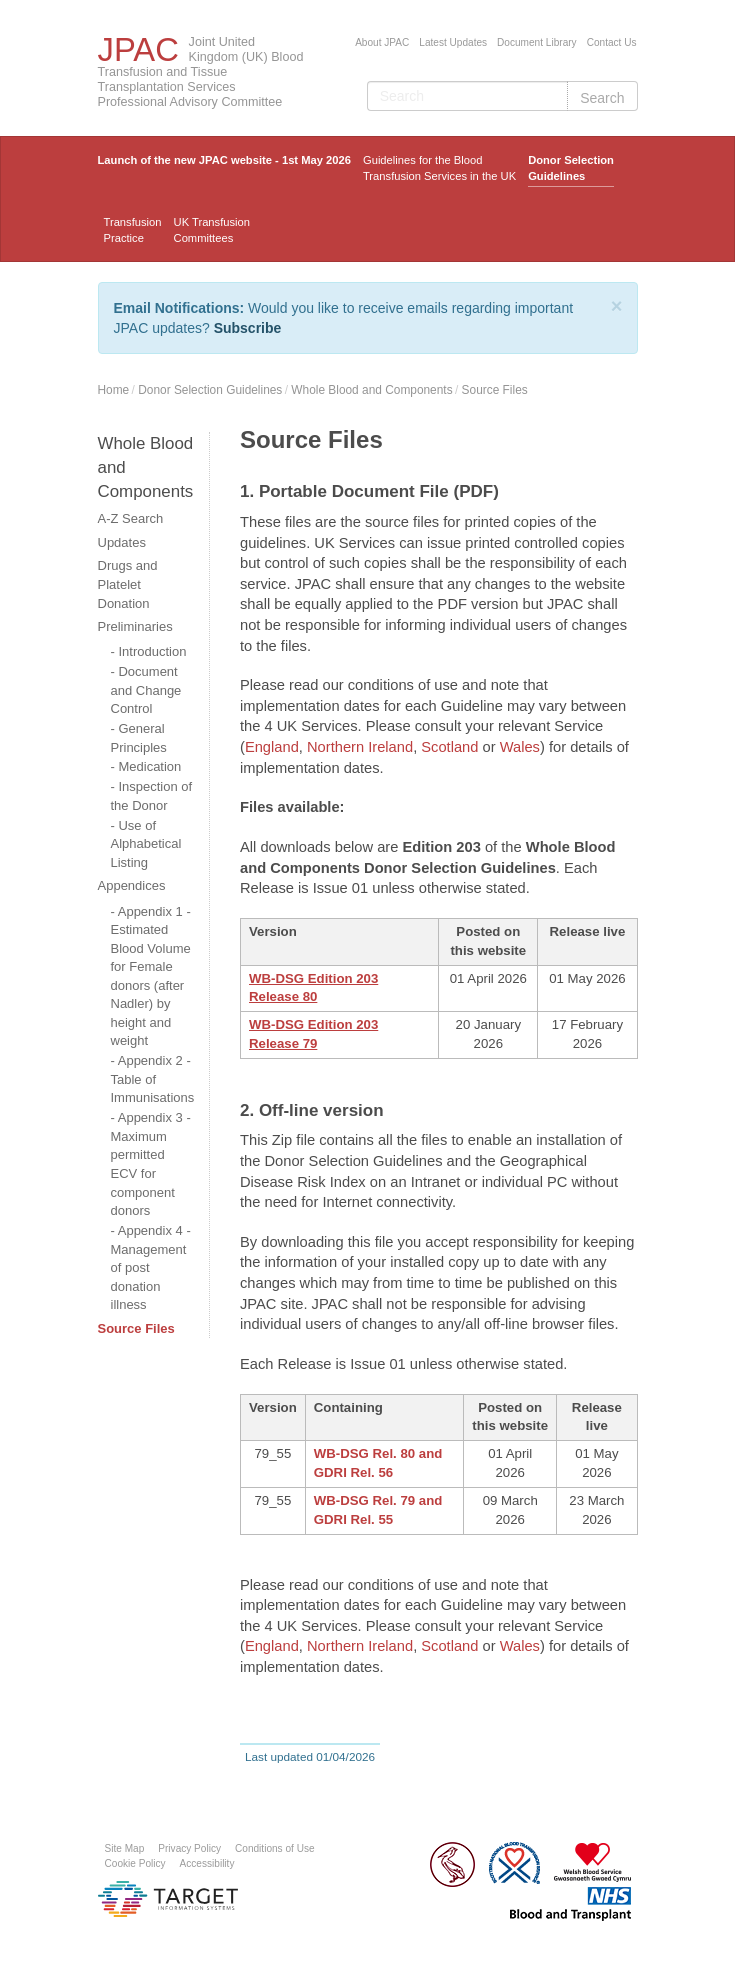 Image resolution: width=735 pixels, height=1971 pixels. I want to click on England, so click(272, 747).